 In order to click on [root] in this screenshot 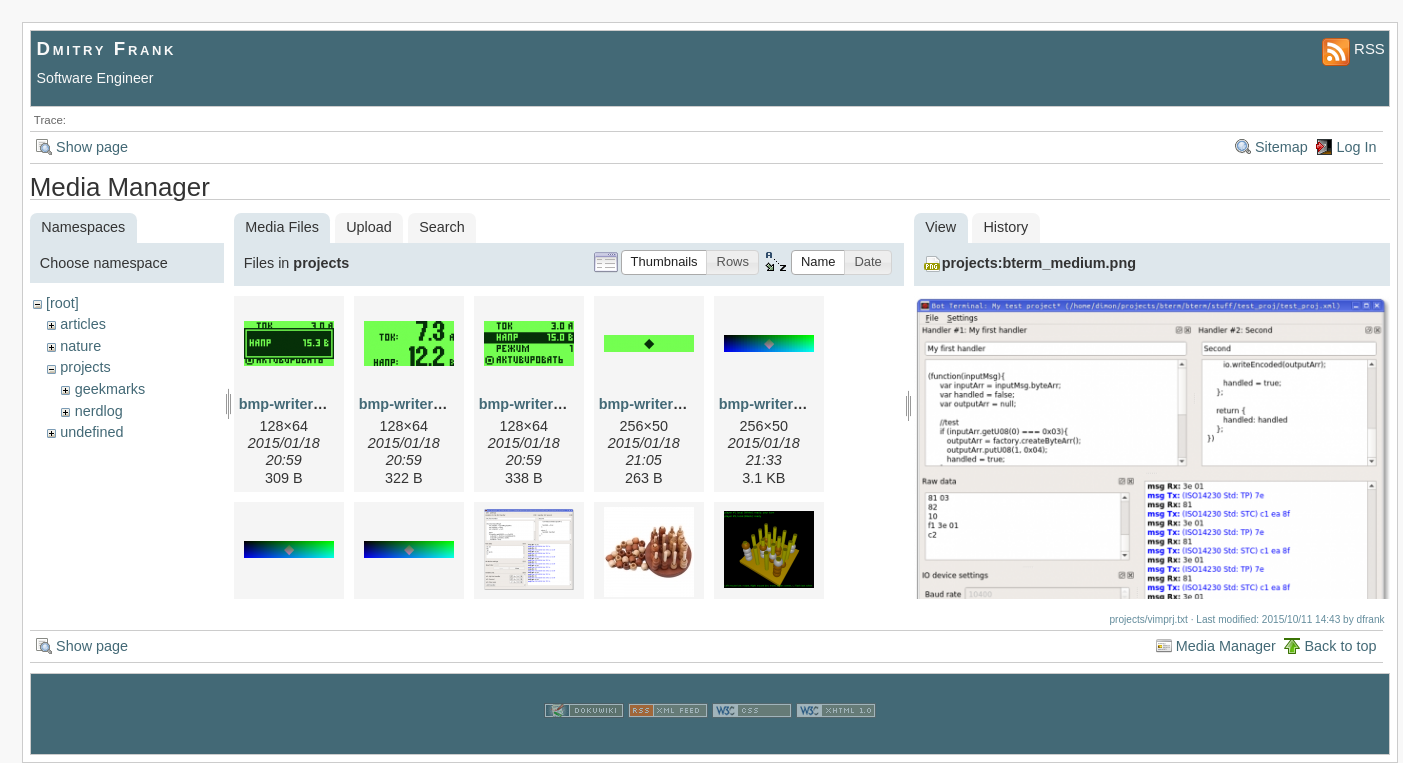, I will do `click(62, 303)`.